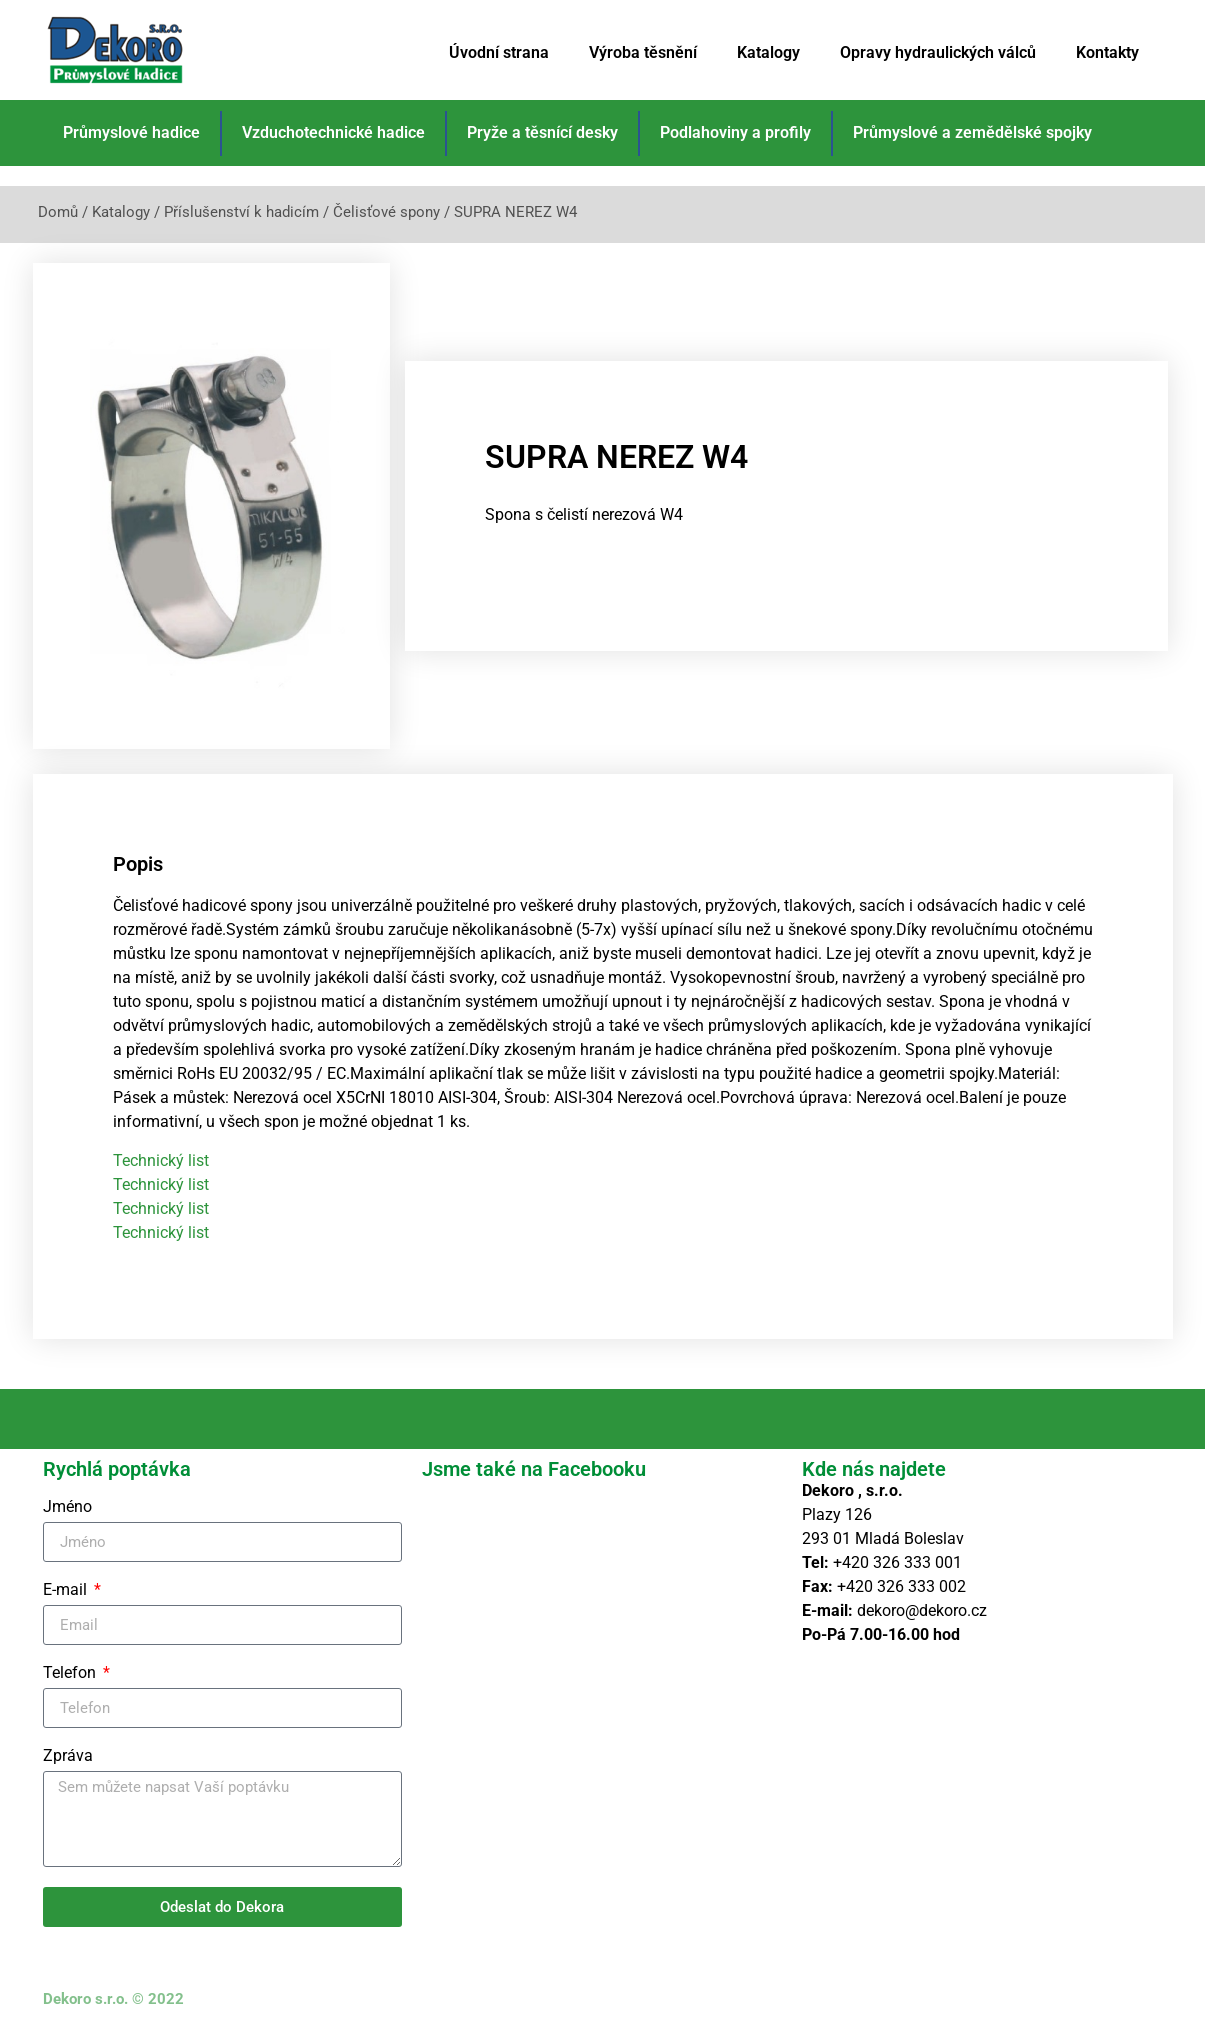 The height and width of the screenshot is (2028, 1205). Describe the element at coordinates (499, 52) in the screenshot. I see `Úvodní strana` at that location.